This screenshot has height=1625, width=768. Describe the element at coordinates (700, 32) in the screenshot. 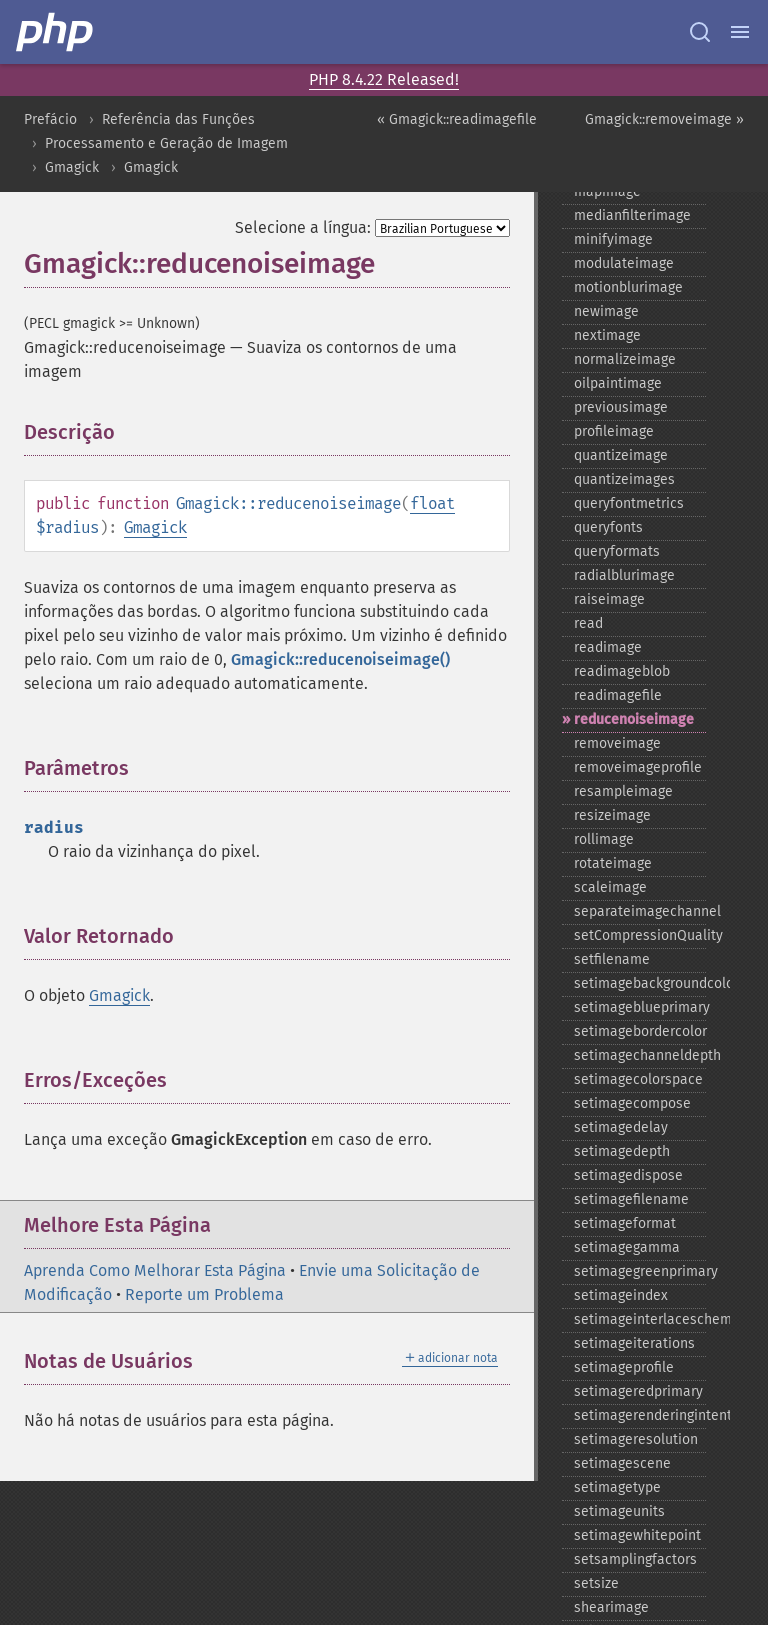

I see `[Search docs]` at that location.